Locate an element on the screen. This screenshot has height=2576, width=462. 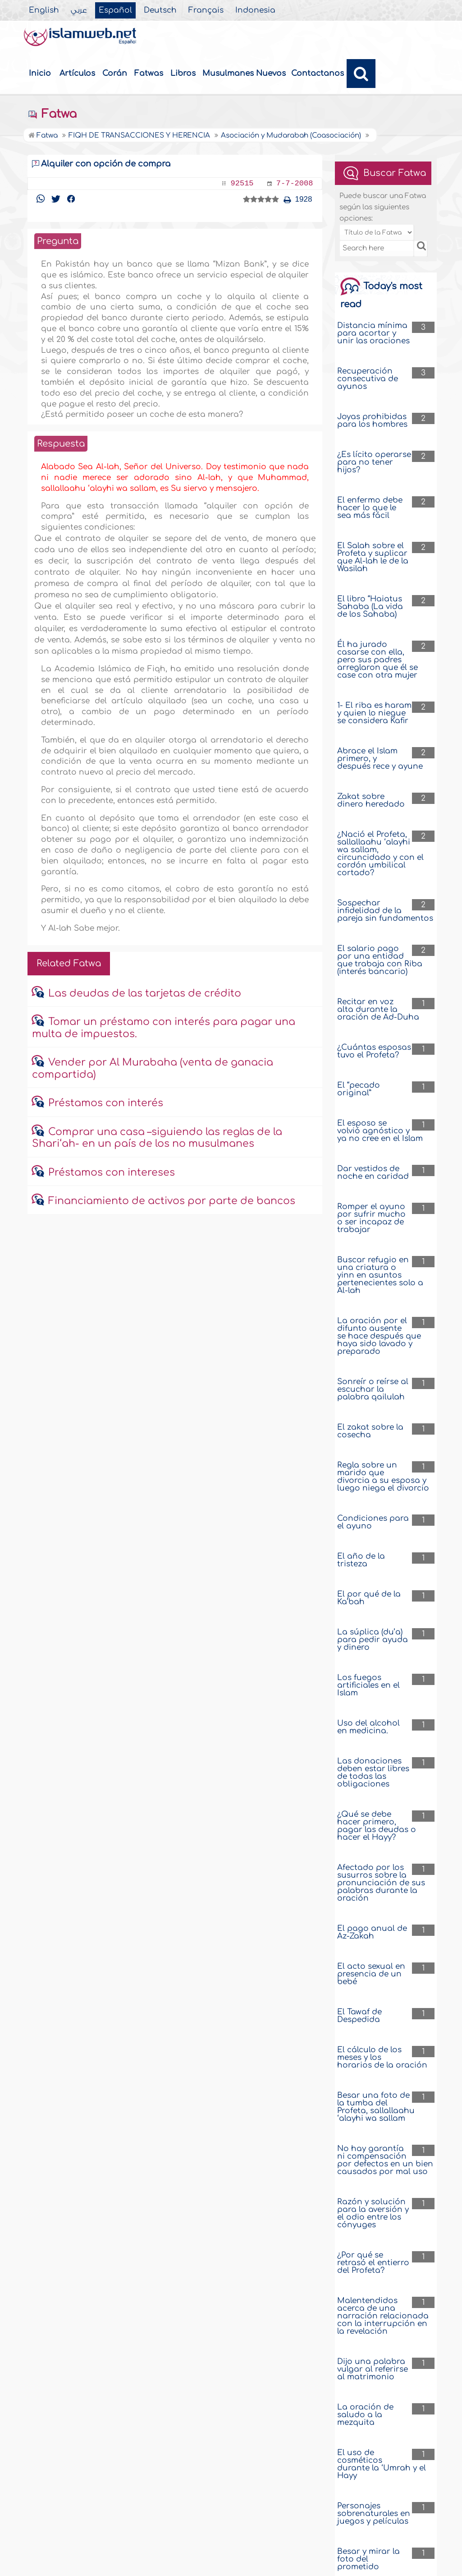
¿Por qué se retrasó el entierro del Profeta? is located at coordinates (373, 2263).